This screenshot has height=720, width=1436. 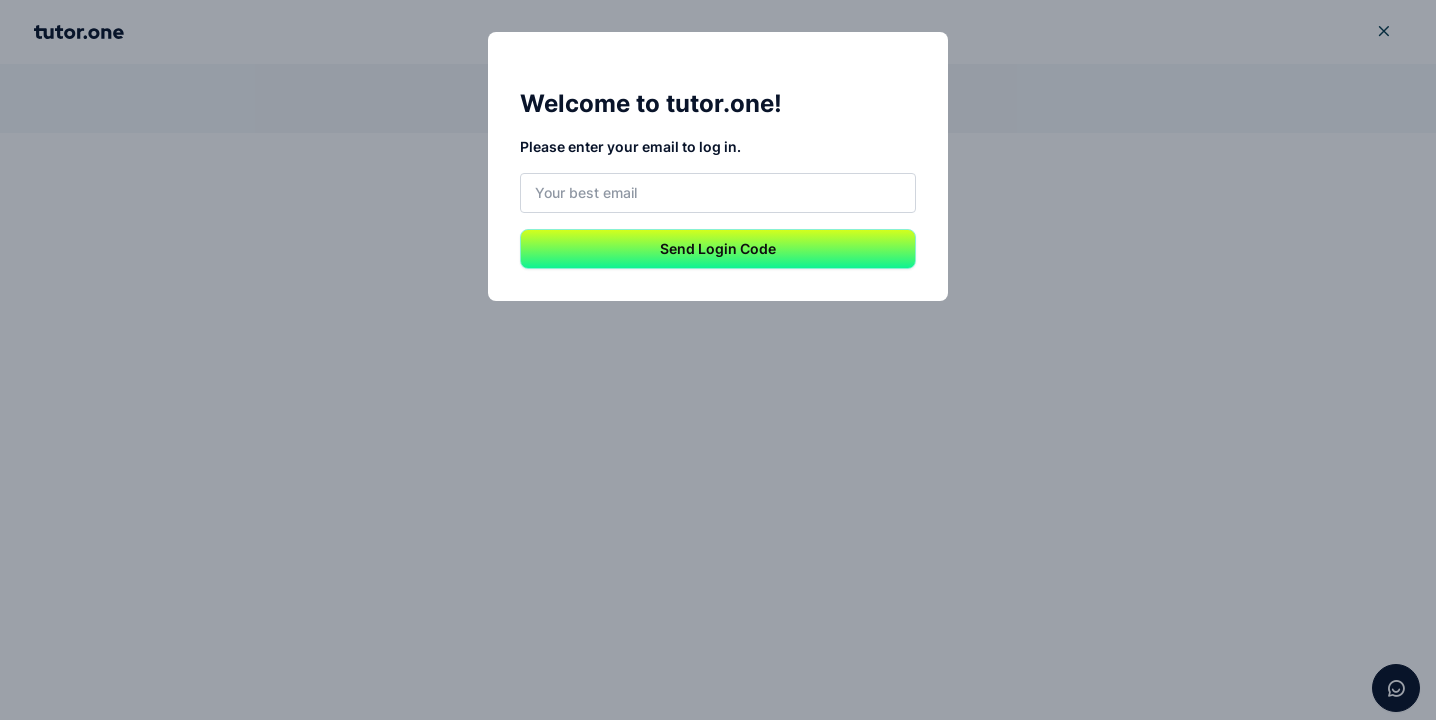 What do you see at coordinates (718, 248) in the screenshot?
I see `Send Login Code` at bounding box center [718, 248].